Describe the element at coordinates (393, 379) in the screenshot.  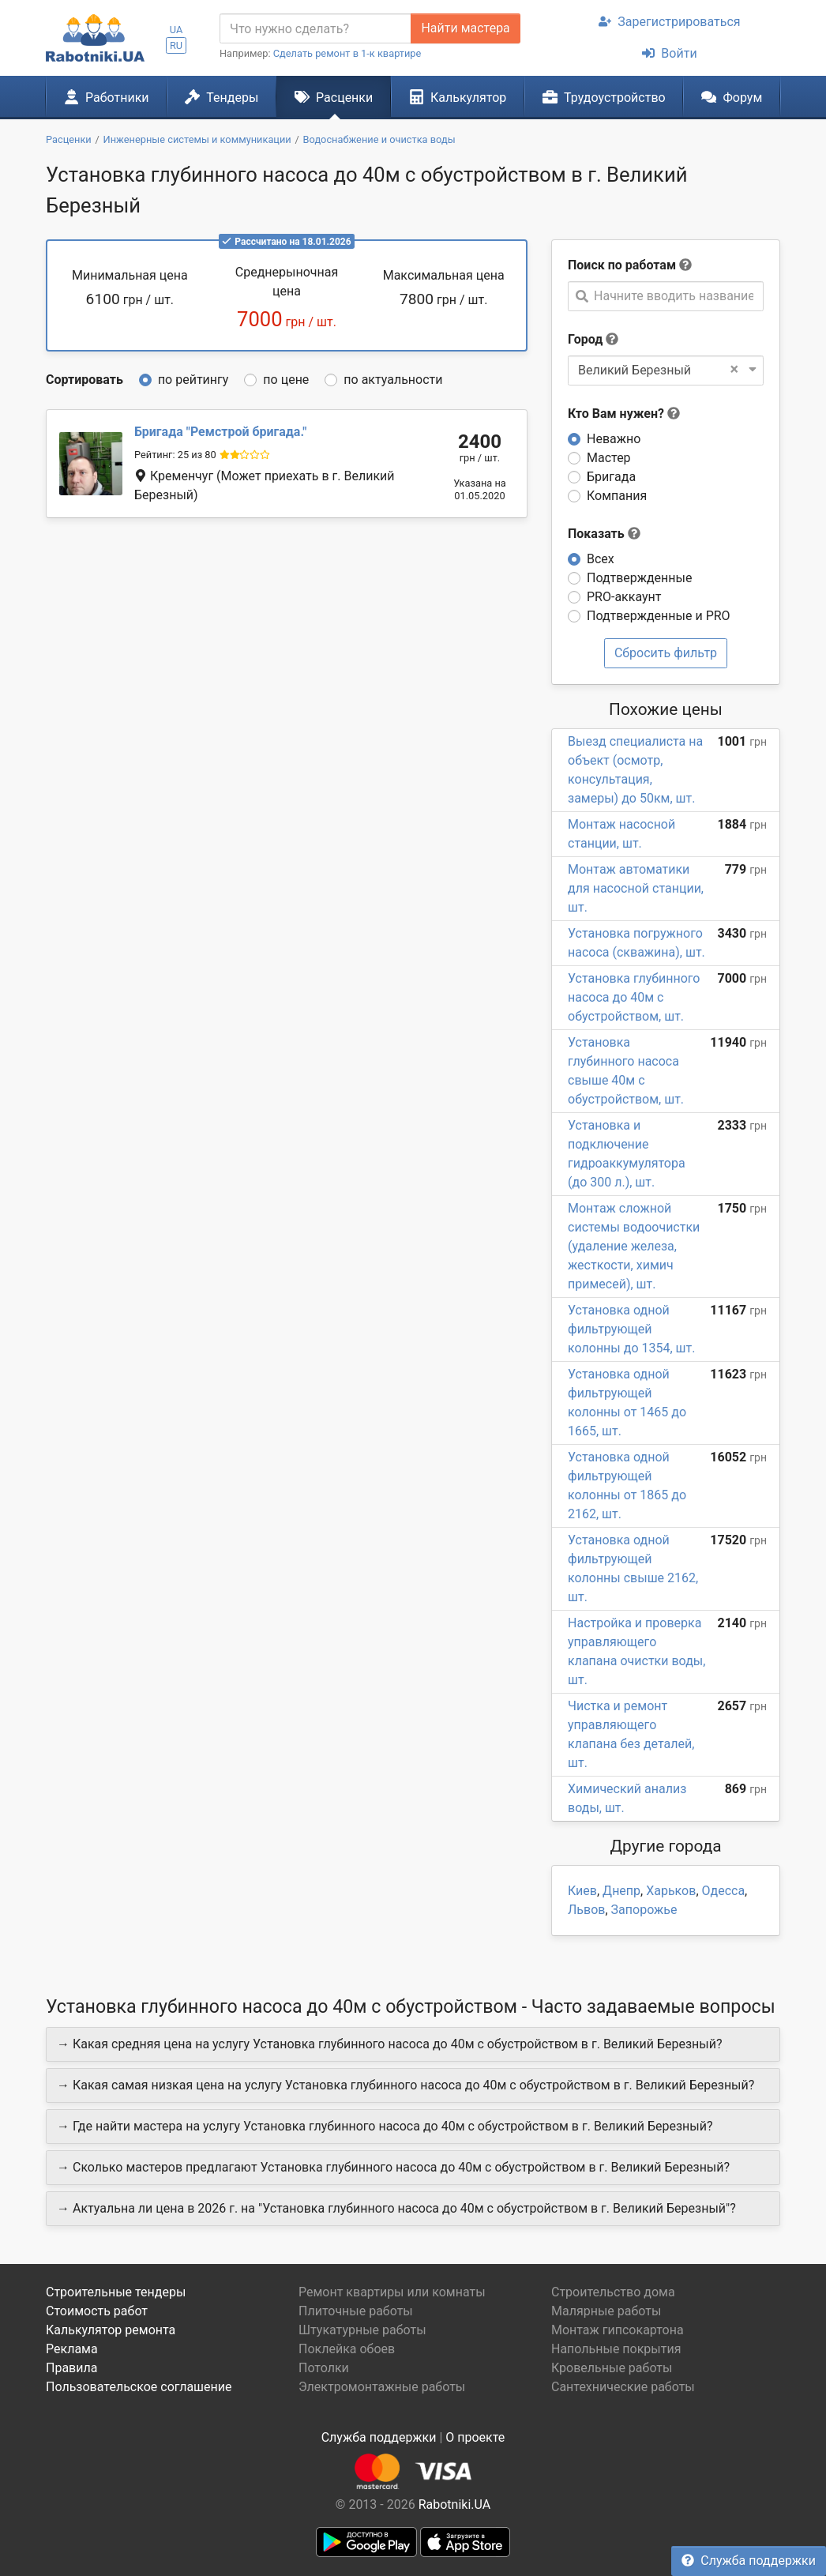
I see `по актуальности` at that location.